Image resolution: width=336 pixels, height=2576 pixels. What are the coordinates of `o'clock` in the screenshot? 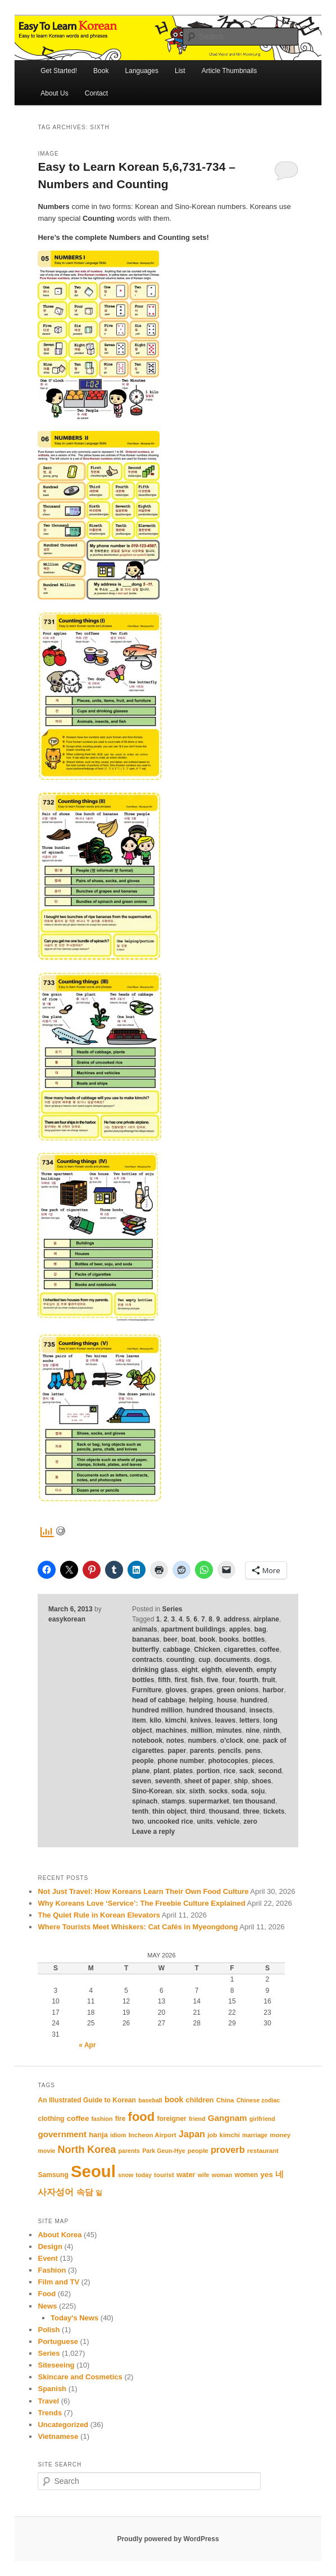 It's located at (231, 1740).